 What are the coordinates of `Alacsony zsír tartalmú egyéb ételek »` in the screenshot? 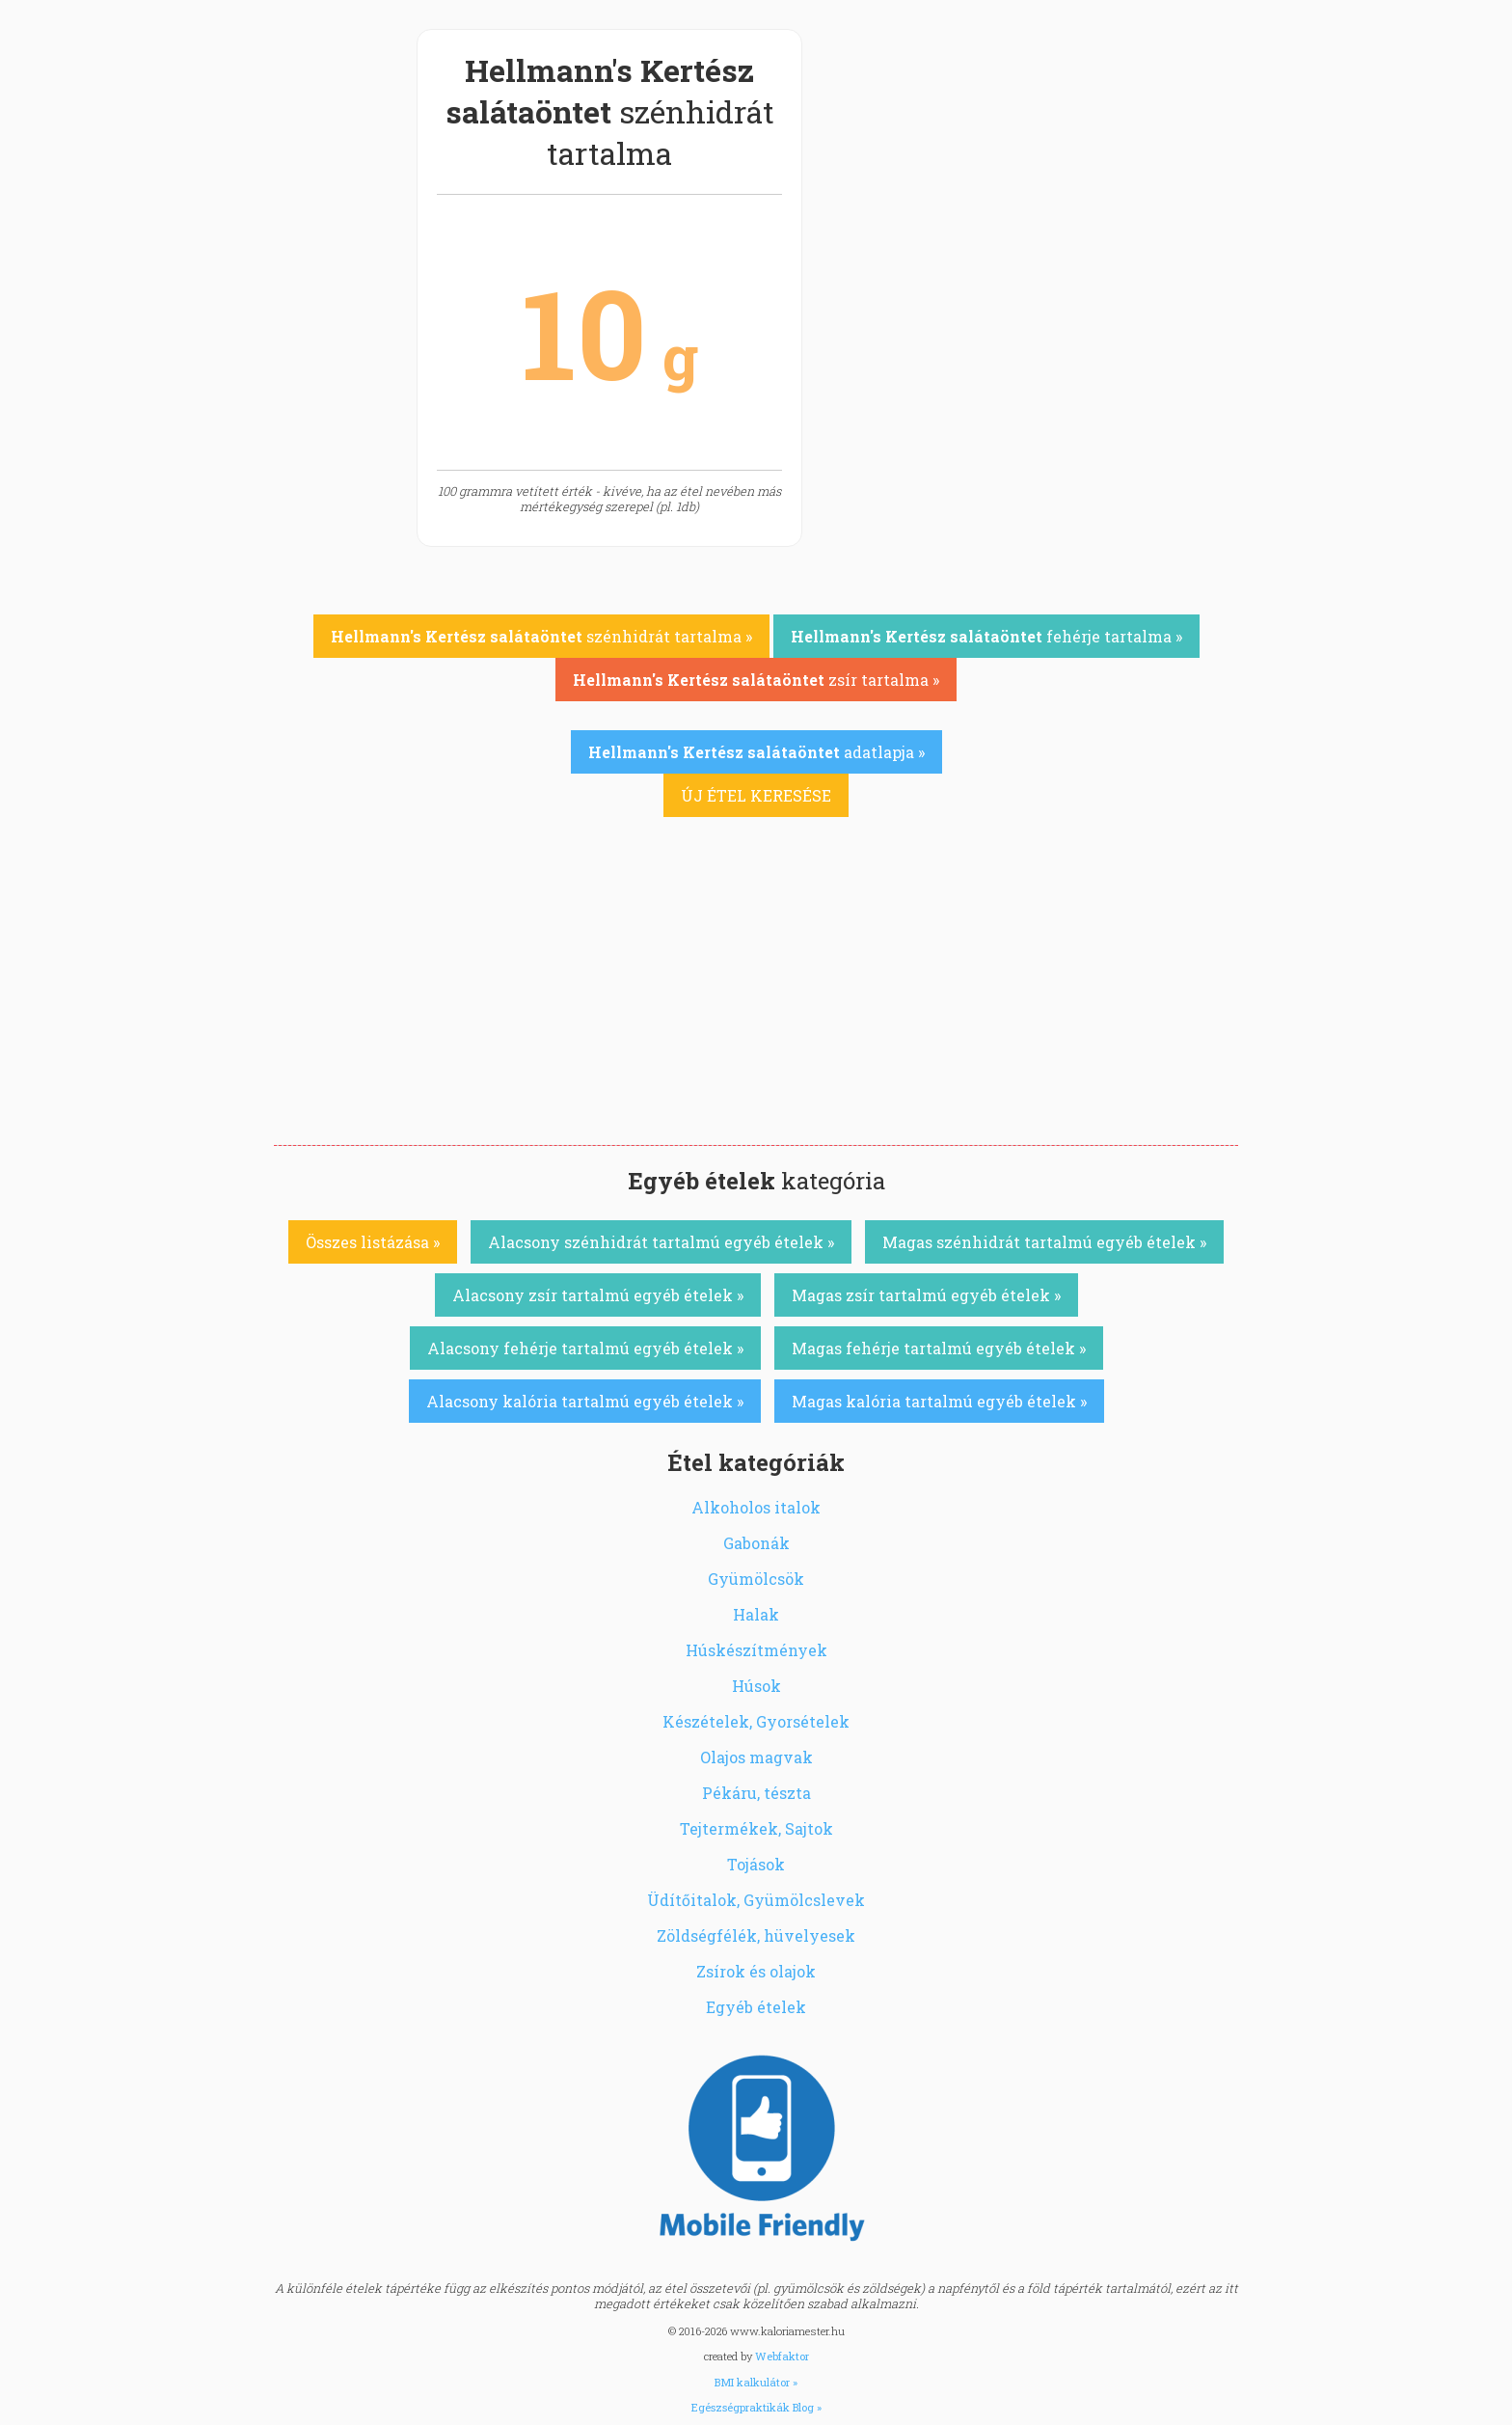 It's located at (597, 1295).